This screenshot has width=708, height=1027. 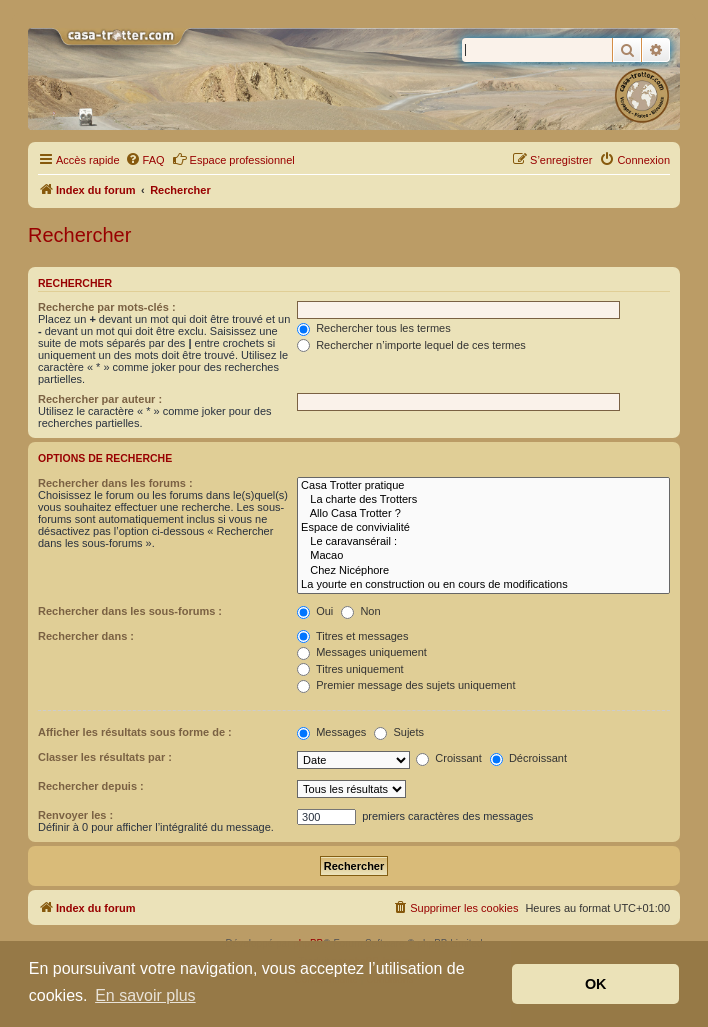 What do you see at coordinates (449, 758) in the screenshot?
I see `Croissant` at bounding box center [449, 758].